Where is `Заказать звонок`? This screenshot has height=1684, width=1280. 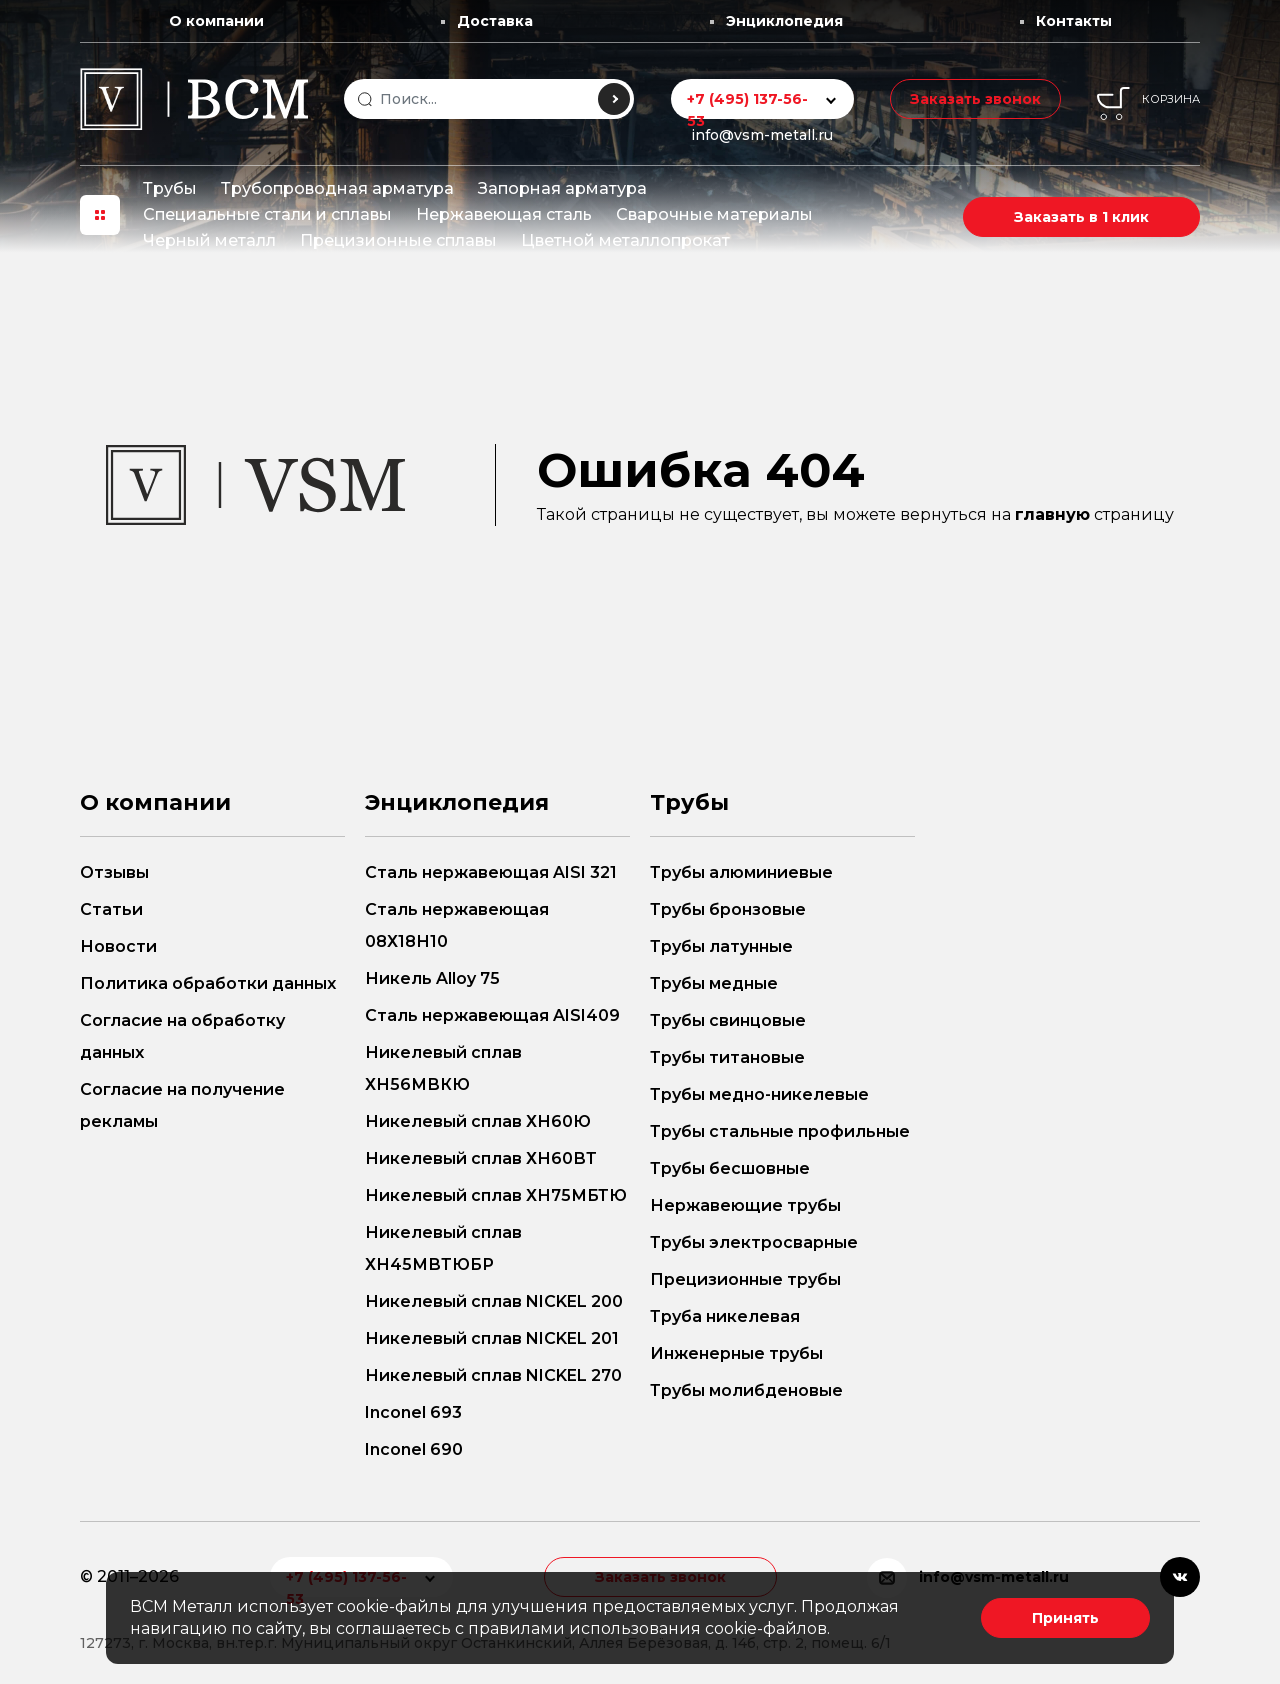 Заказать звонок is located at coordinates (975, 99).